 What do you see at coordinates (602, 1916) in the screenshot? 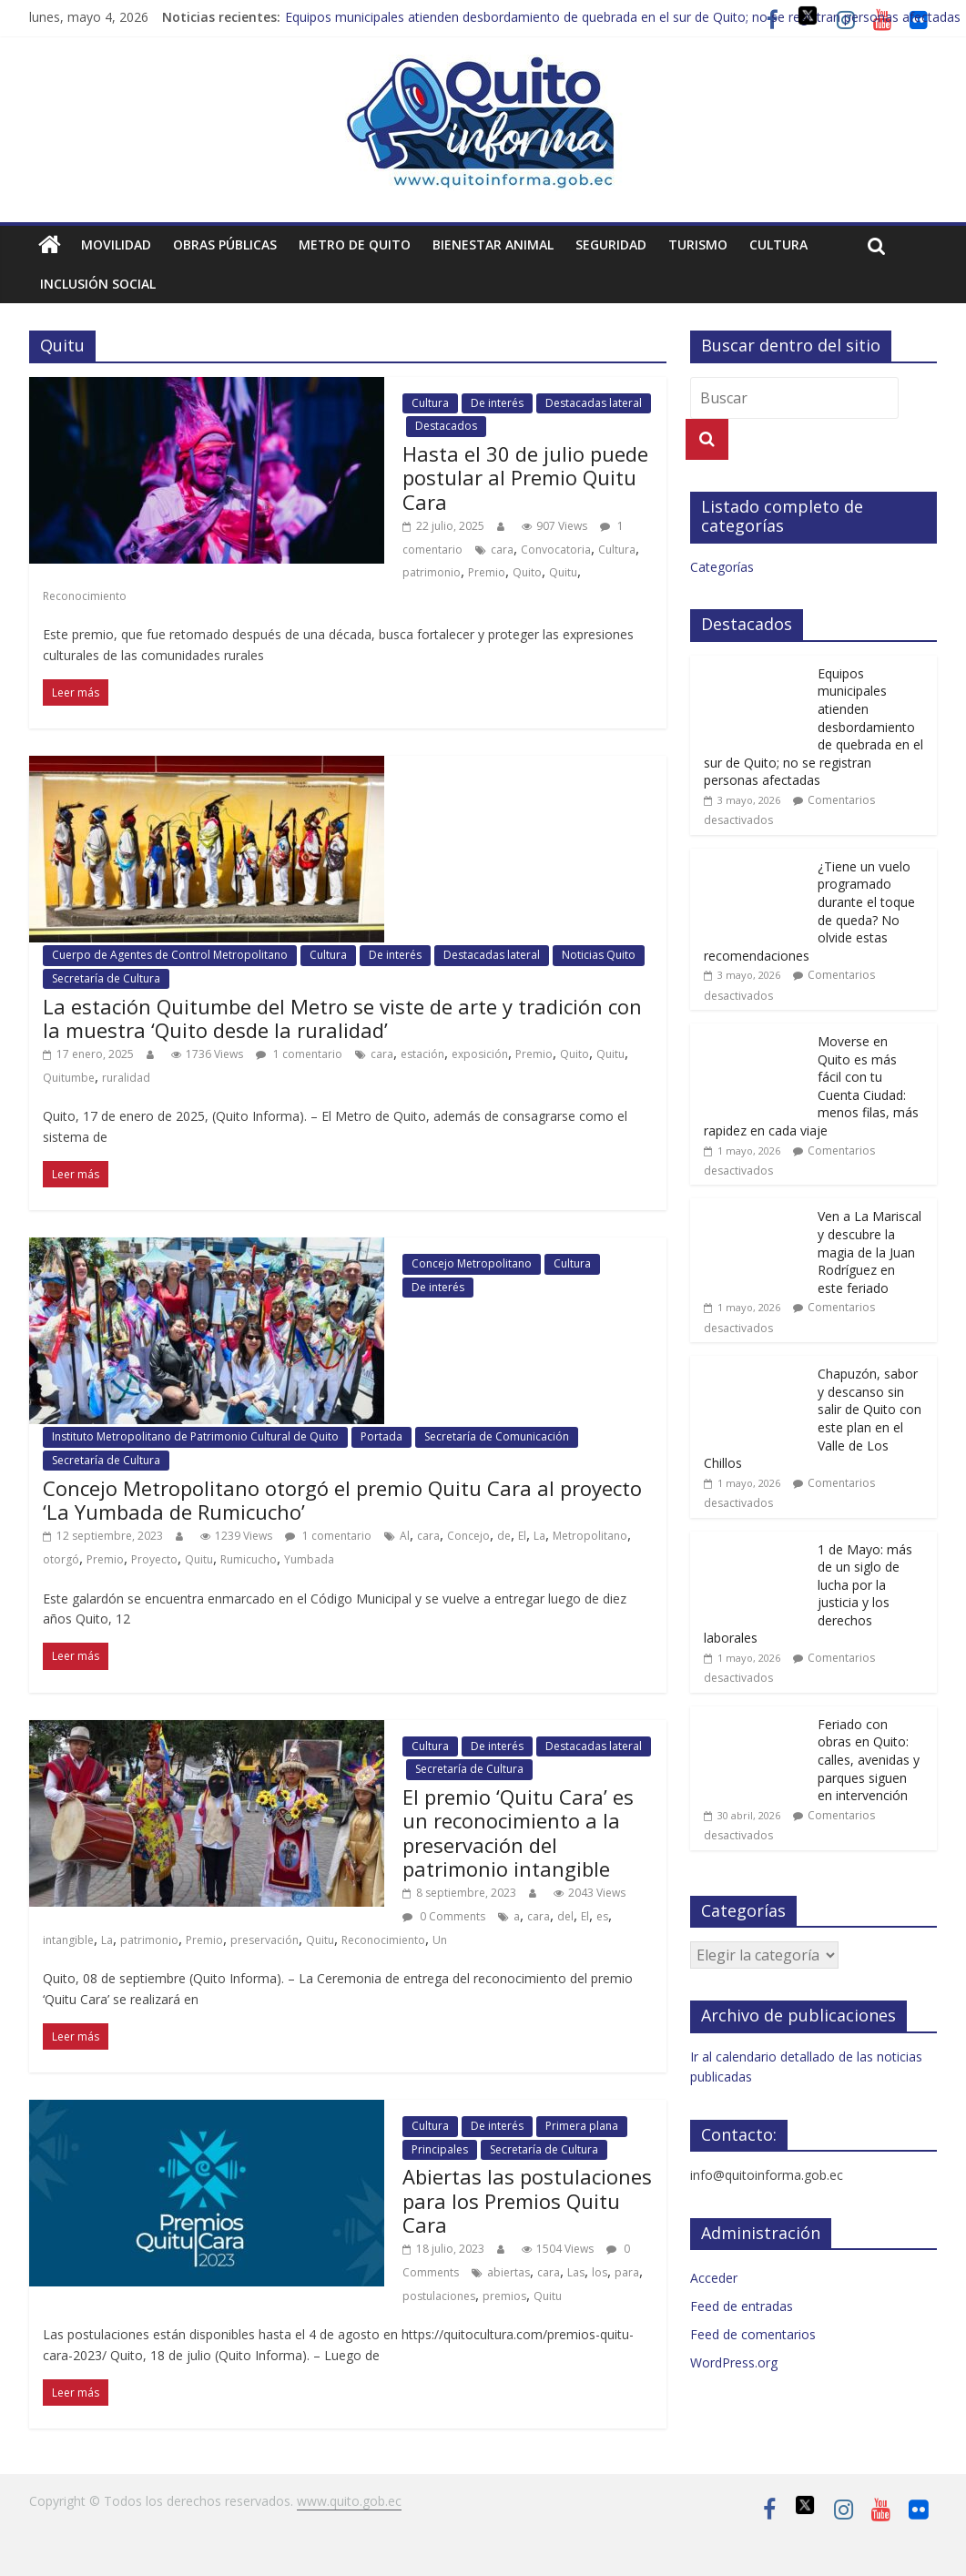
I see `es` at bounding box center [602, 1916].